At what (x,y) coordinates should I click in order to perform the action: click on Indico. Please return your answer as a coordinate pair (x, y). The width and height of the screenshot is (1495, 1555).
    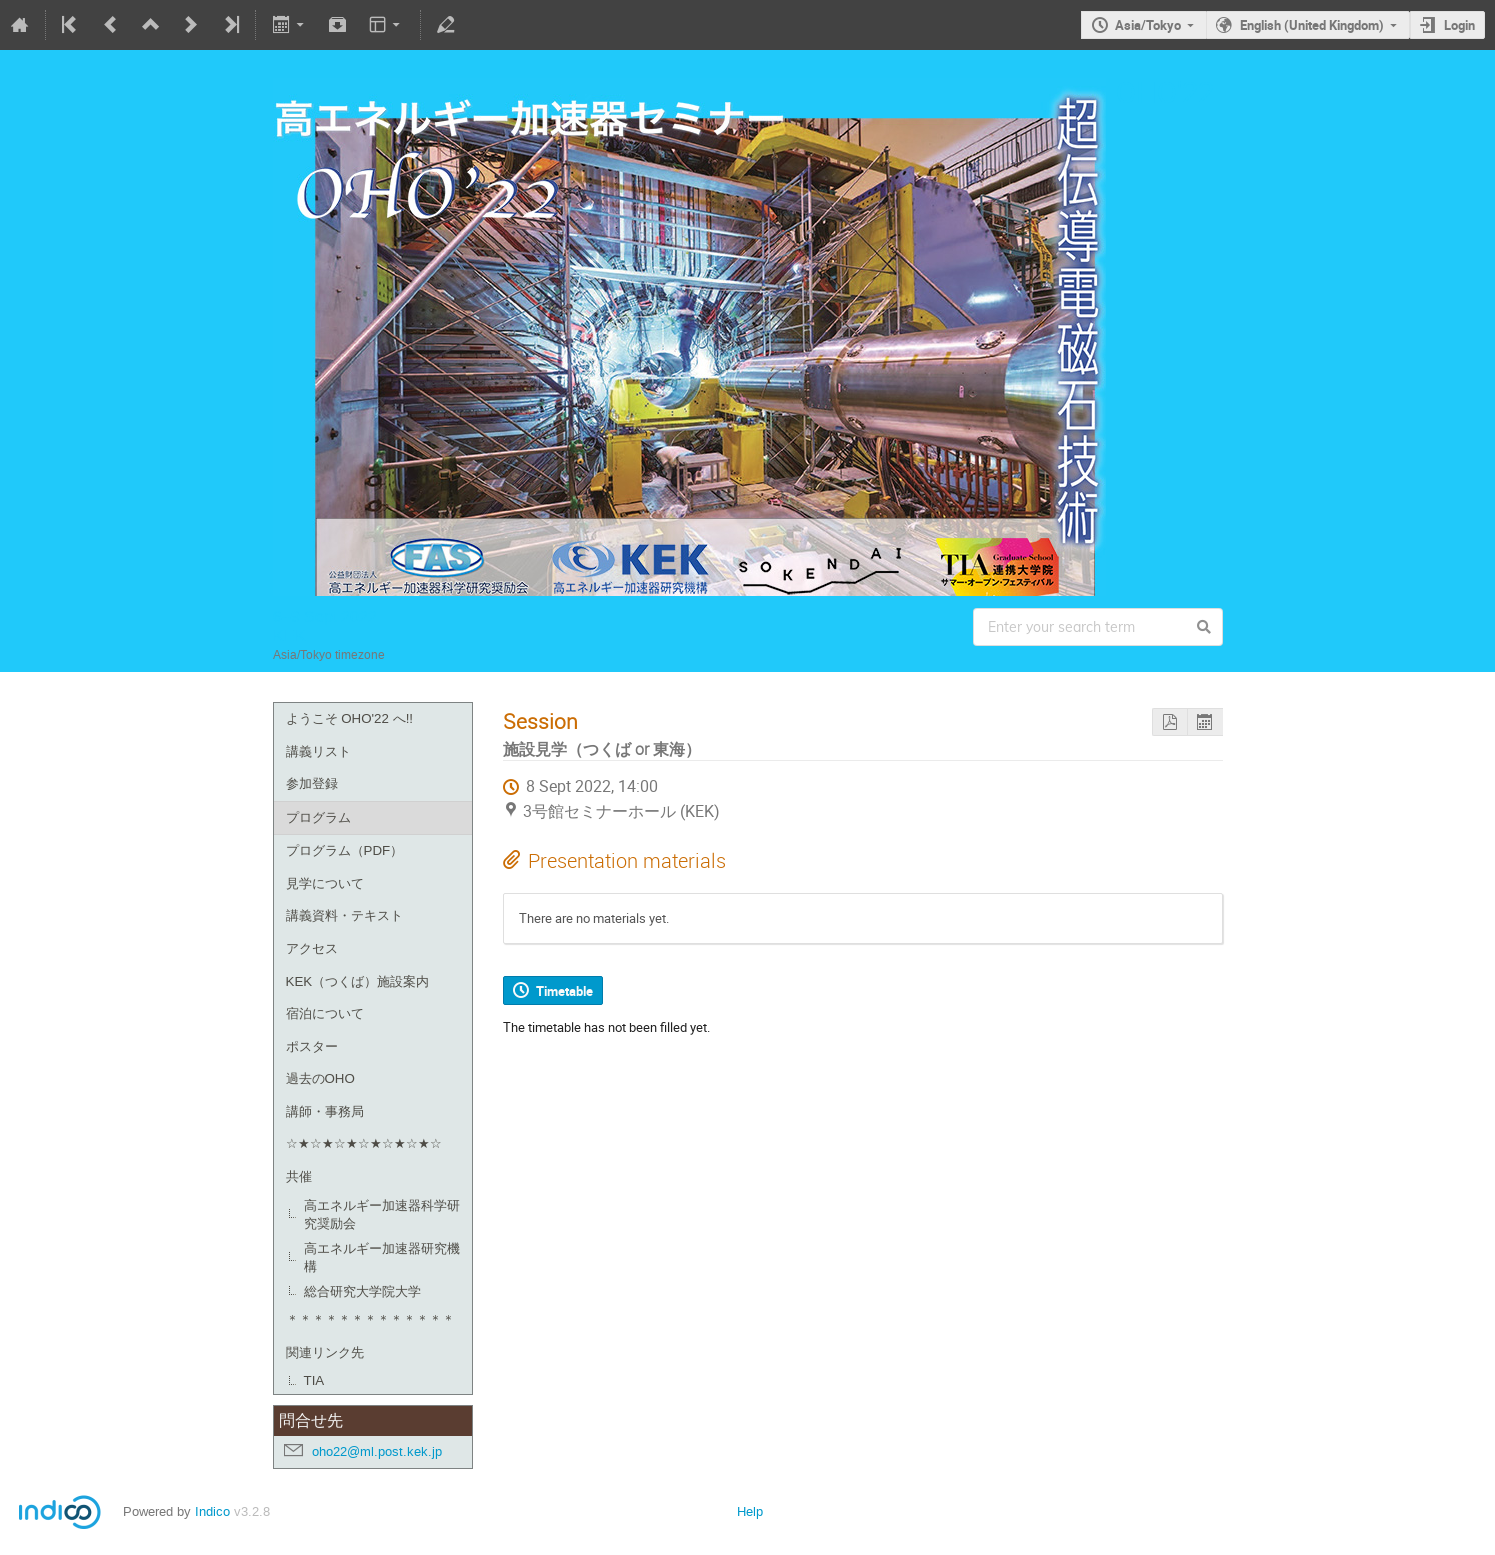
    Looking at the image, I should click on (212, 1511).